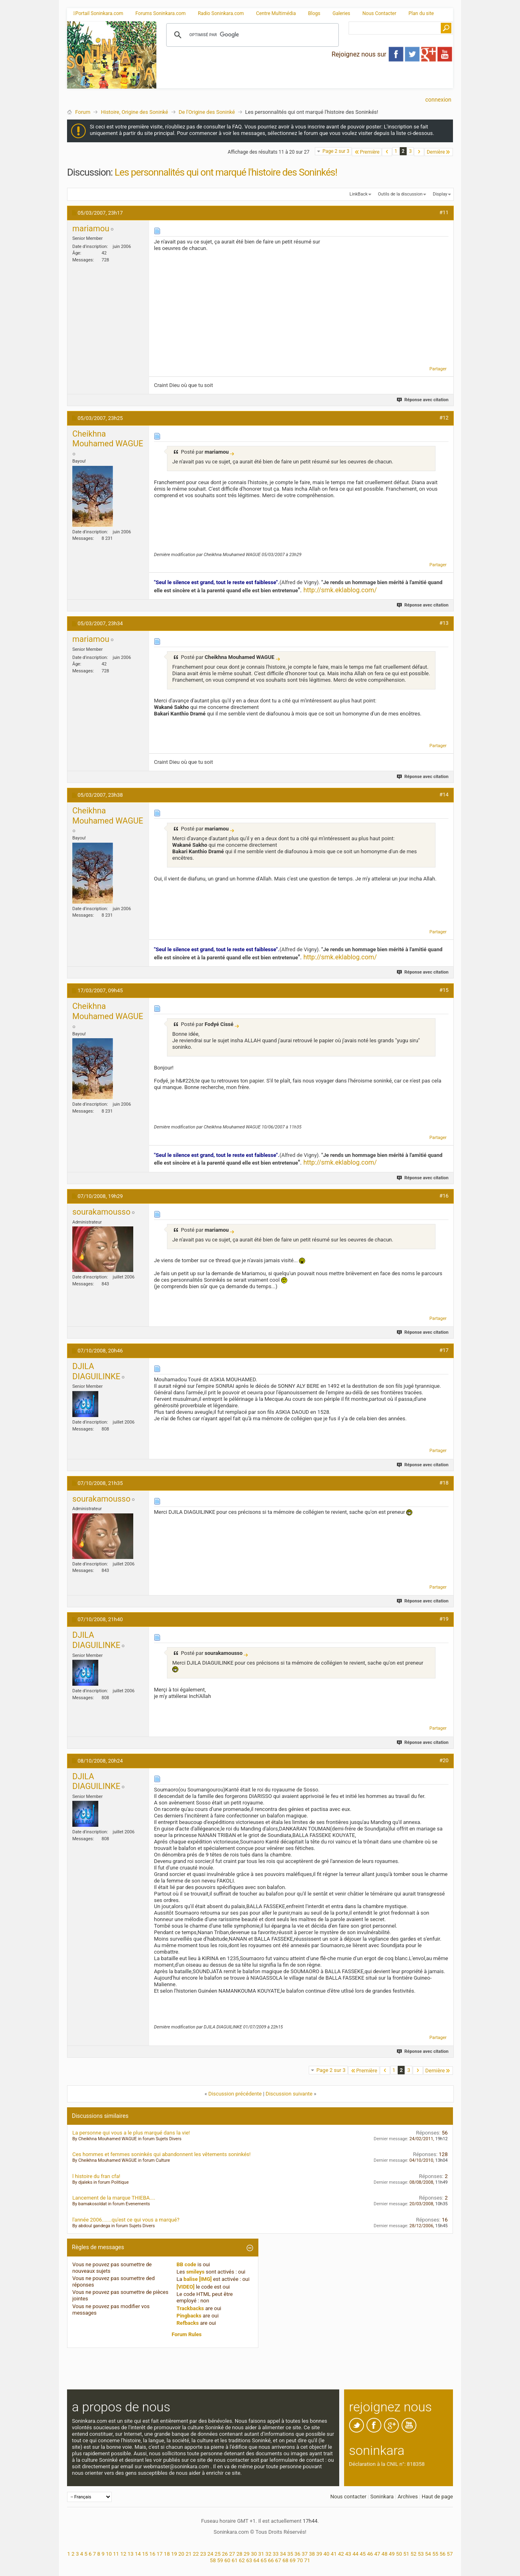  What do you see at coordinates (189, 2554) in the screenshot?
I see `21` at bounding box center [189, 2554].